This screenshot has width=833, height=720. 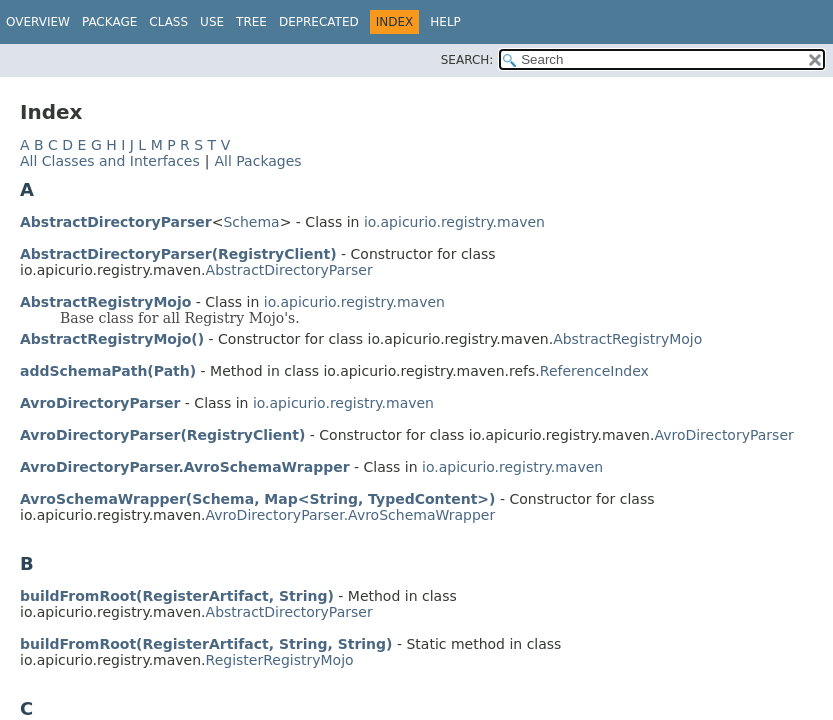 What do you see at coordinates (280, 660) in the screenshot?
I see `RegisterRegistryMojo` at bounding box center [280, 660].